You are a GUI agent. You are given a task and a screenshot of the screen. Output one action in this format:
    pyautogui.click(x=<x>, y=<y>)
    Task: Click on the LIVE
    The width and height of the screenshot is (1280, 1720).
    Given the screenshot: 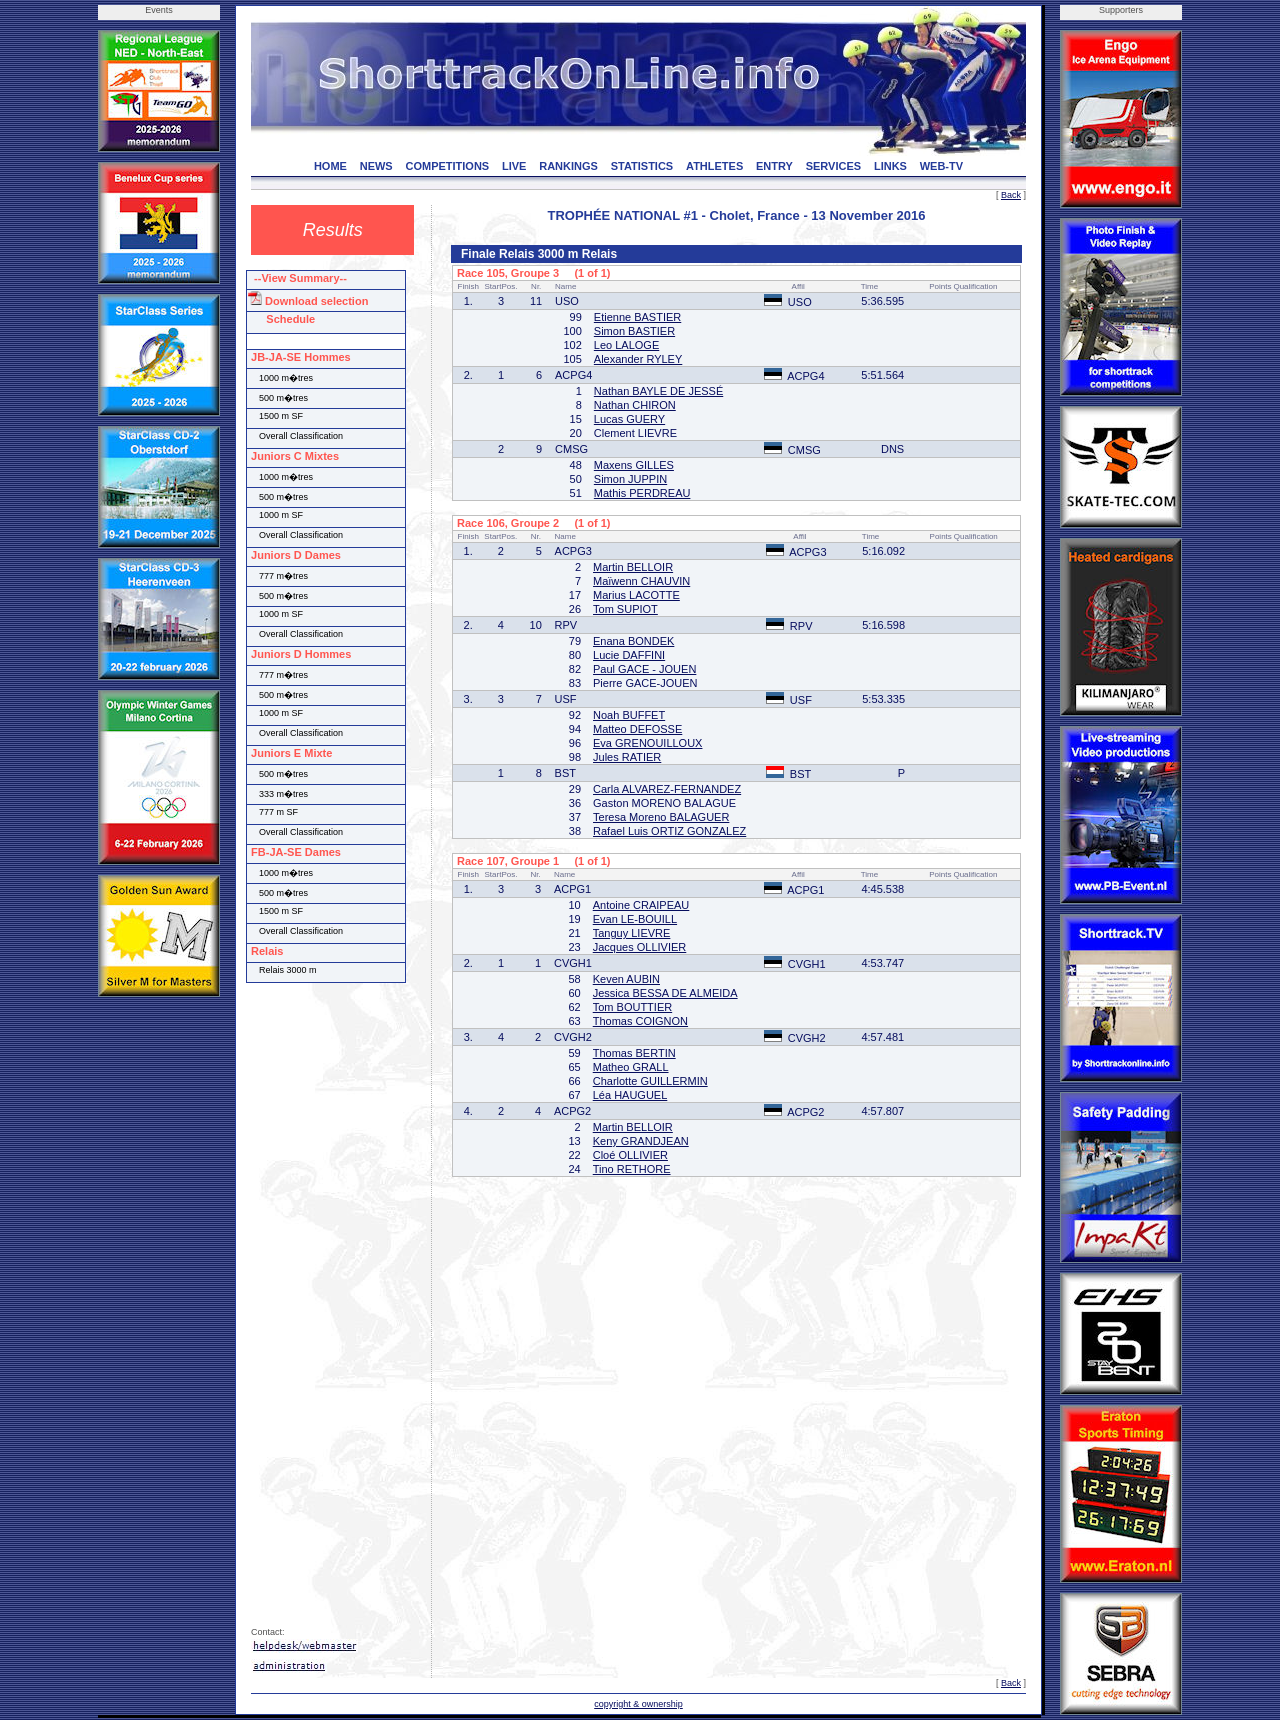 What is the action you would take?
    pyautogui.click(x=514, y=166)
    